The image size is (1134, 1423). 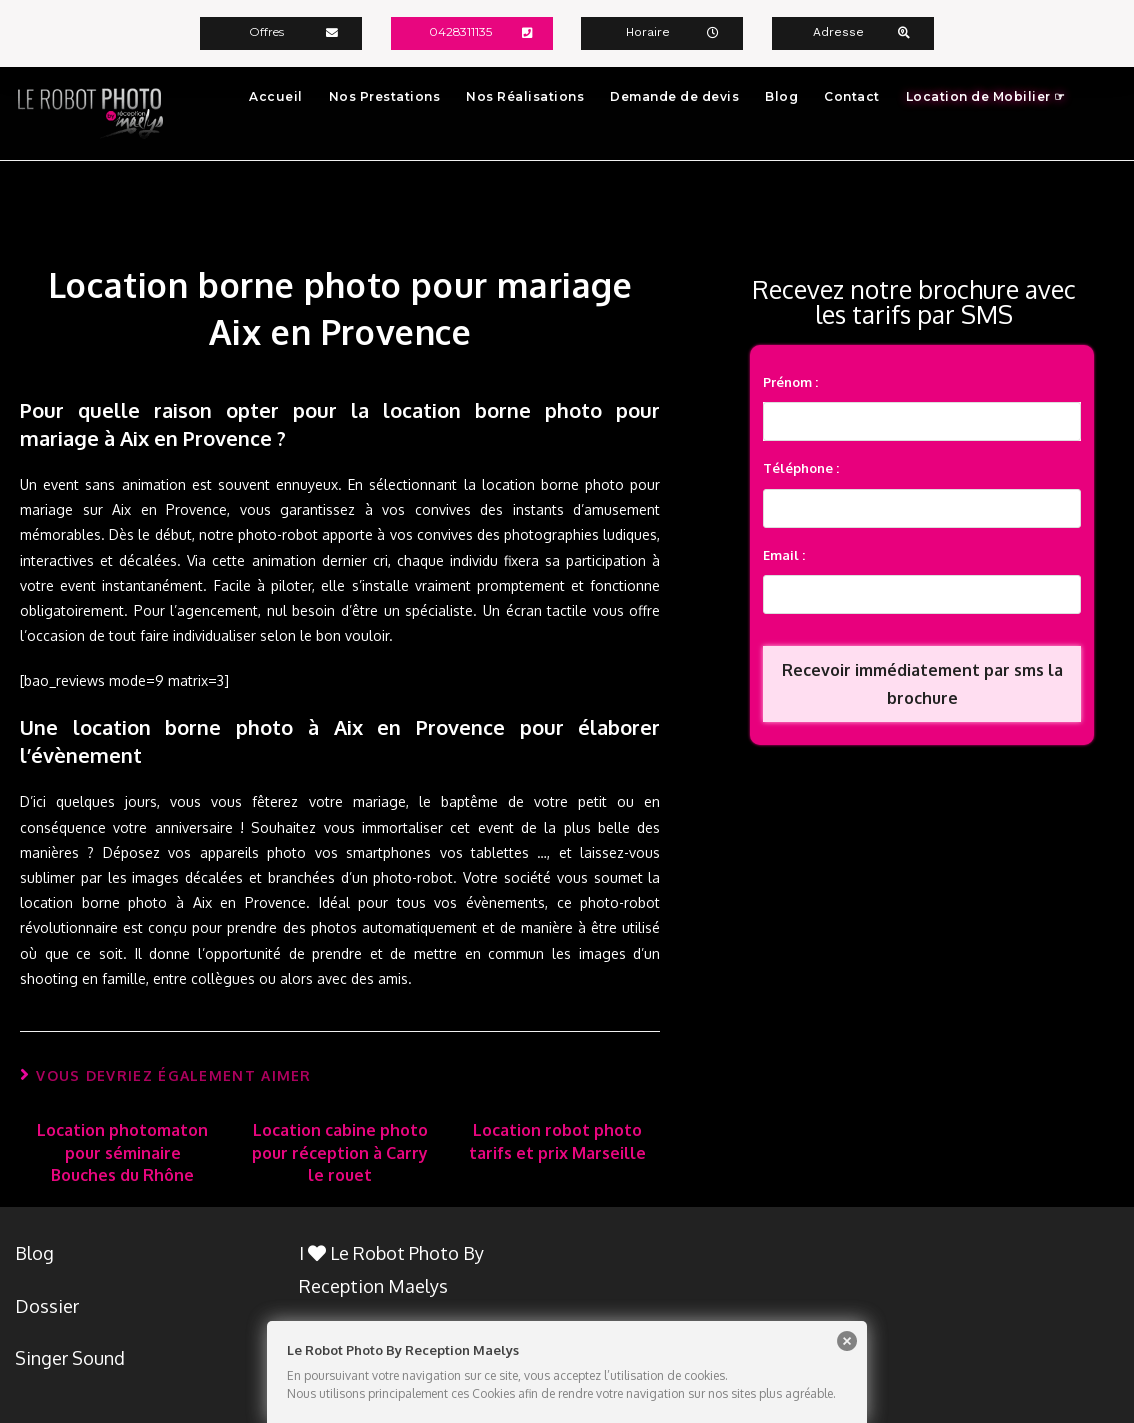 I want to click on Location cabine photo pour réception à Carry le rouet, so click(x=340, y=1151).